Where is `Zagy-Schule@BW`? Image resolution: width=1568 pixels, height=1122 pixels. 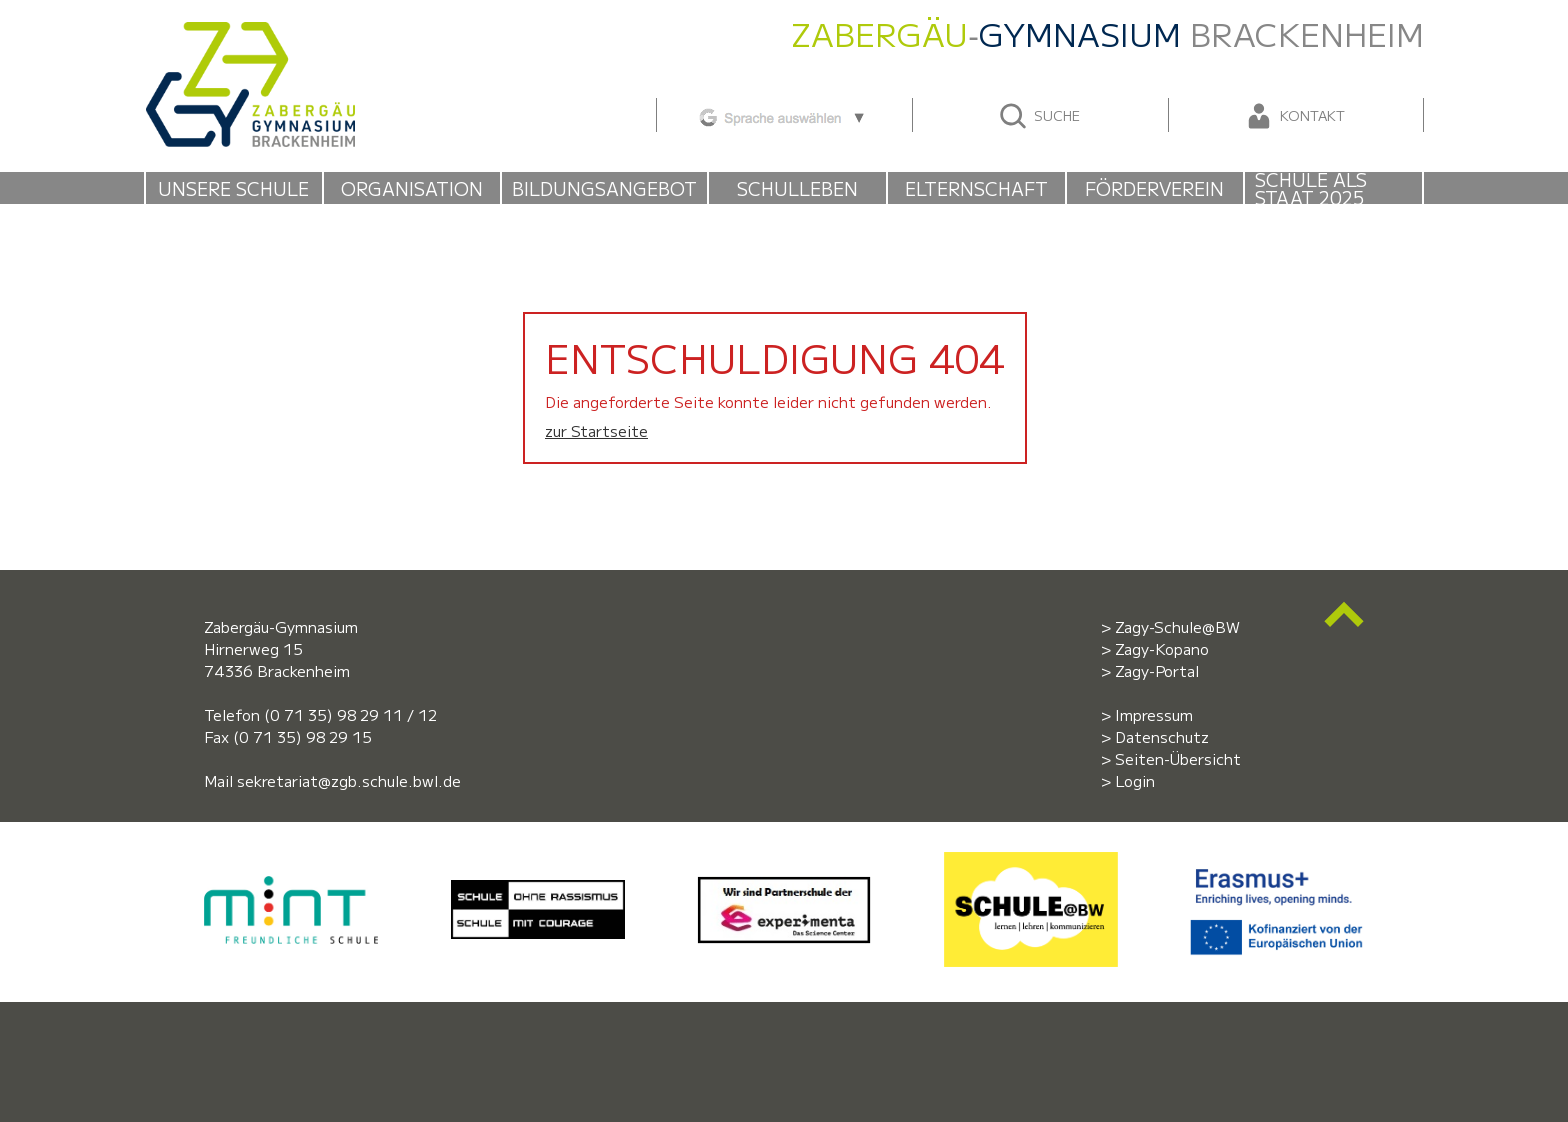 Zagy-Schule@BW is located at coordinates (1177, 626).